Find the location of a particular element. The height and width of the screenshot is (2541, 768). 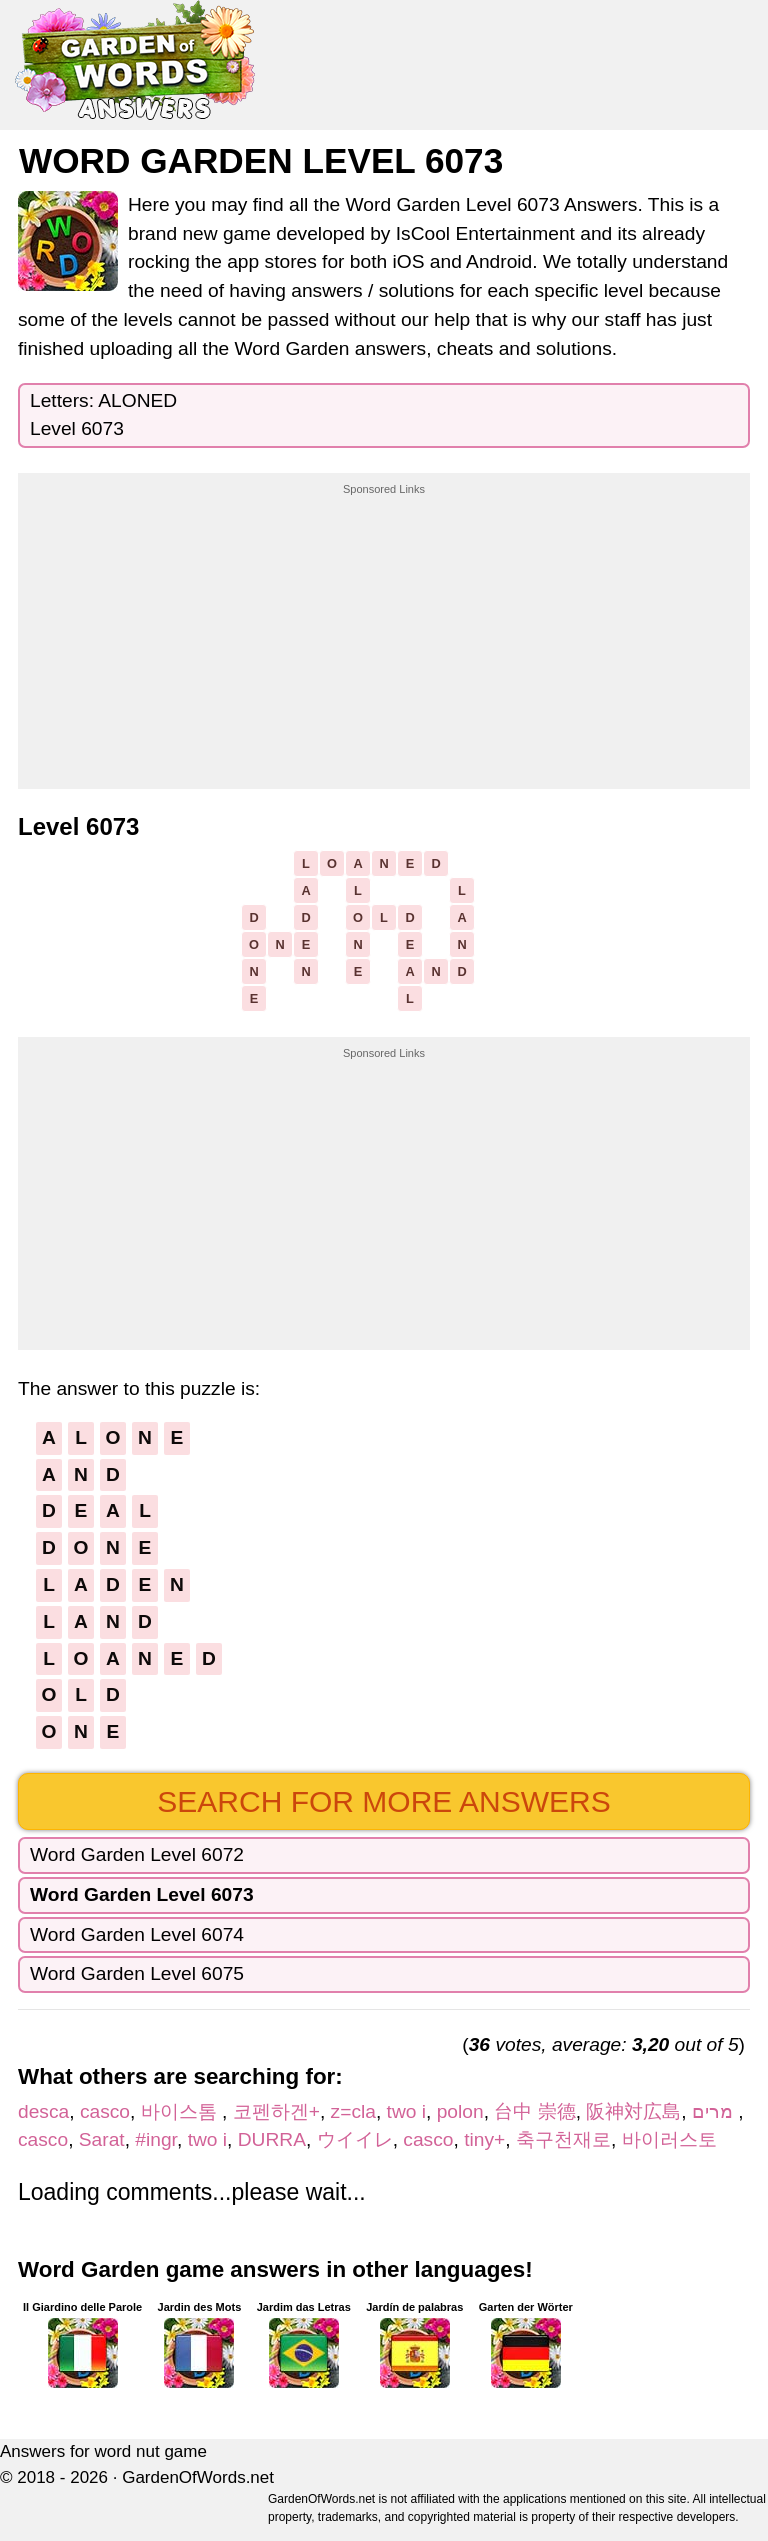

Answers for word nut game is located at coordinates (103, 2451).